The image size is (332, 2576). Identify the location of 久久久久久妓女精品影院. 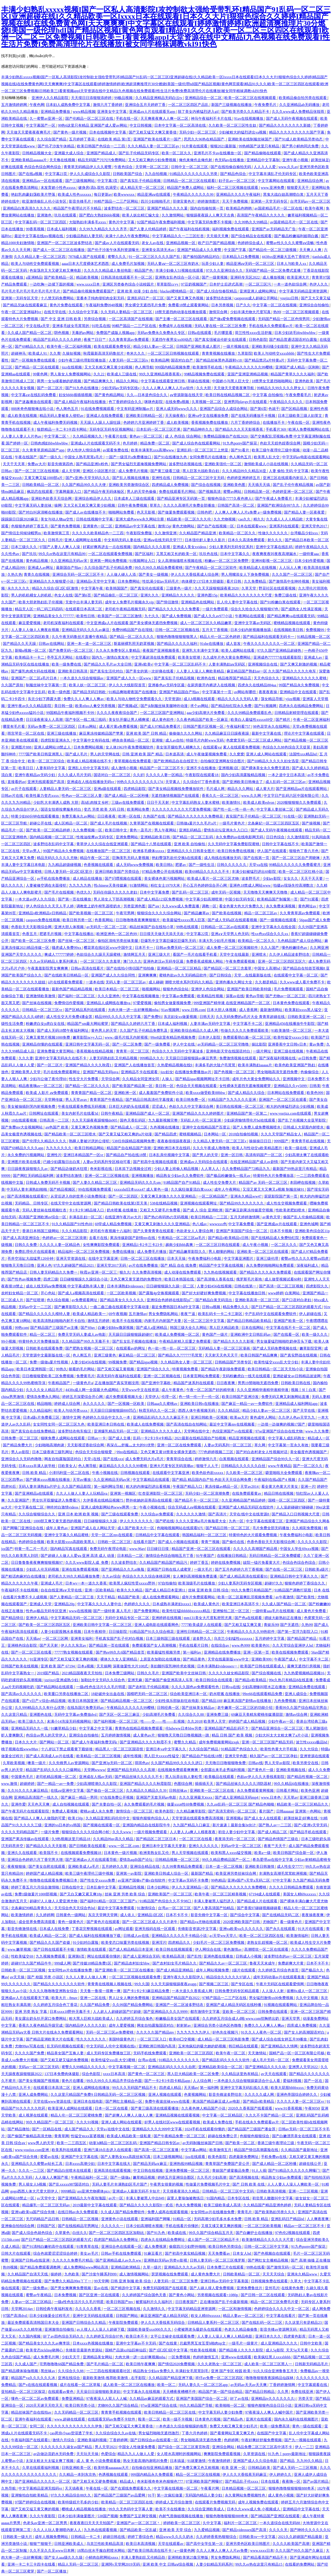
(229, 1673).